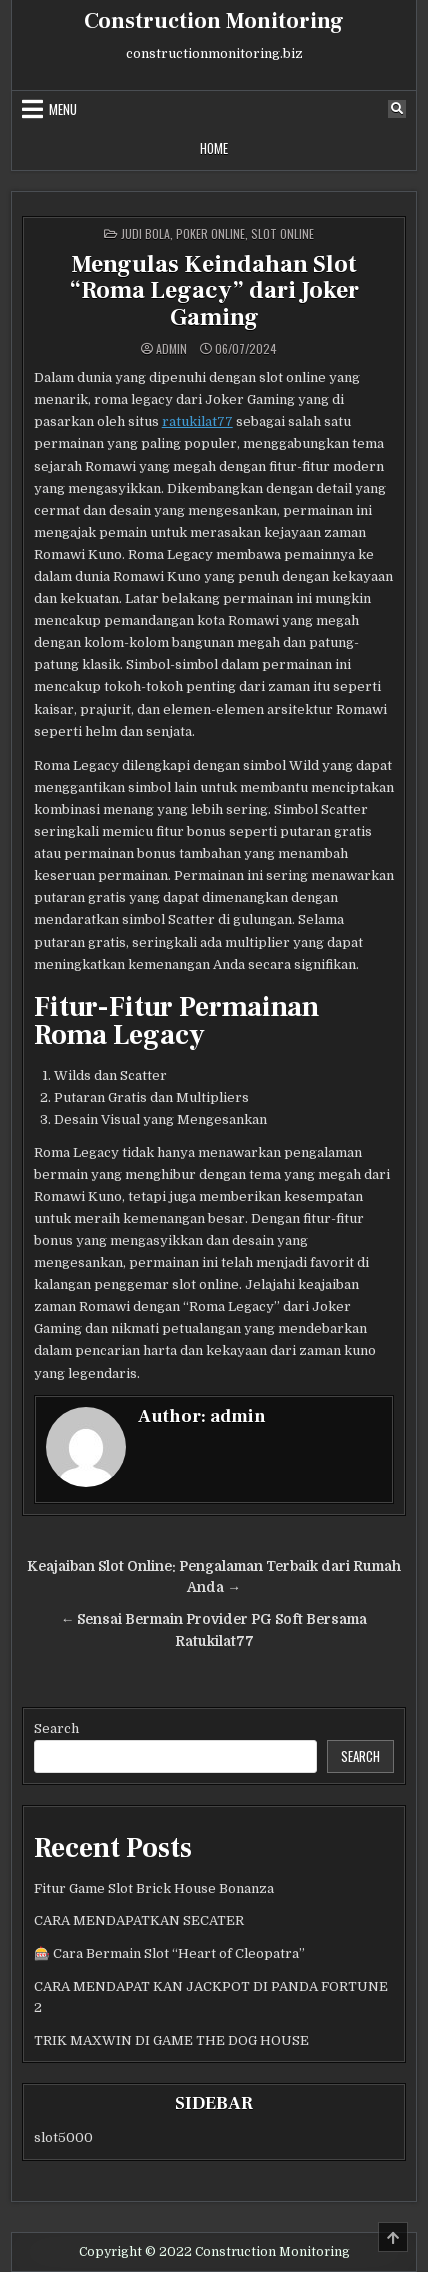 The width and height of the screenshot is (428, 2272). What do you see at coordinates (214, 291) in the screenshot?
I see `Mengulas Keindahan Slot “Roma Legacy” dari Joker Gaming` at bounding box center [214, 291].